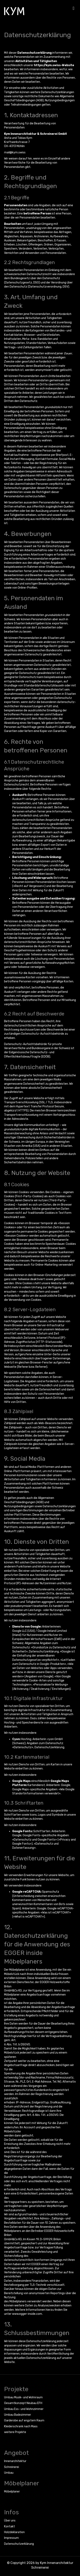 The image size is (80, 2576). What do you see at coordinates (9, 2526) in the screenshot?
I see `Kontakt` at bounding box center [9, 2526].